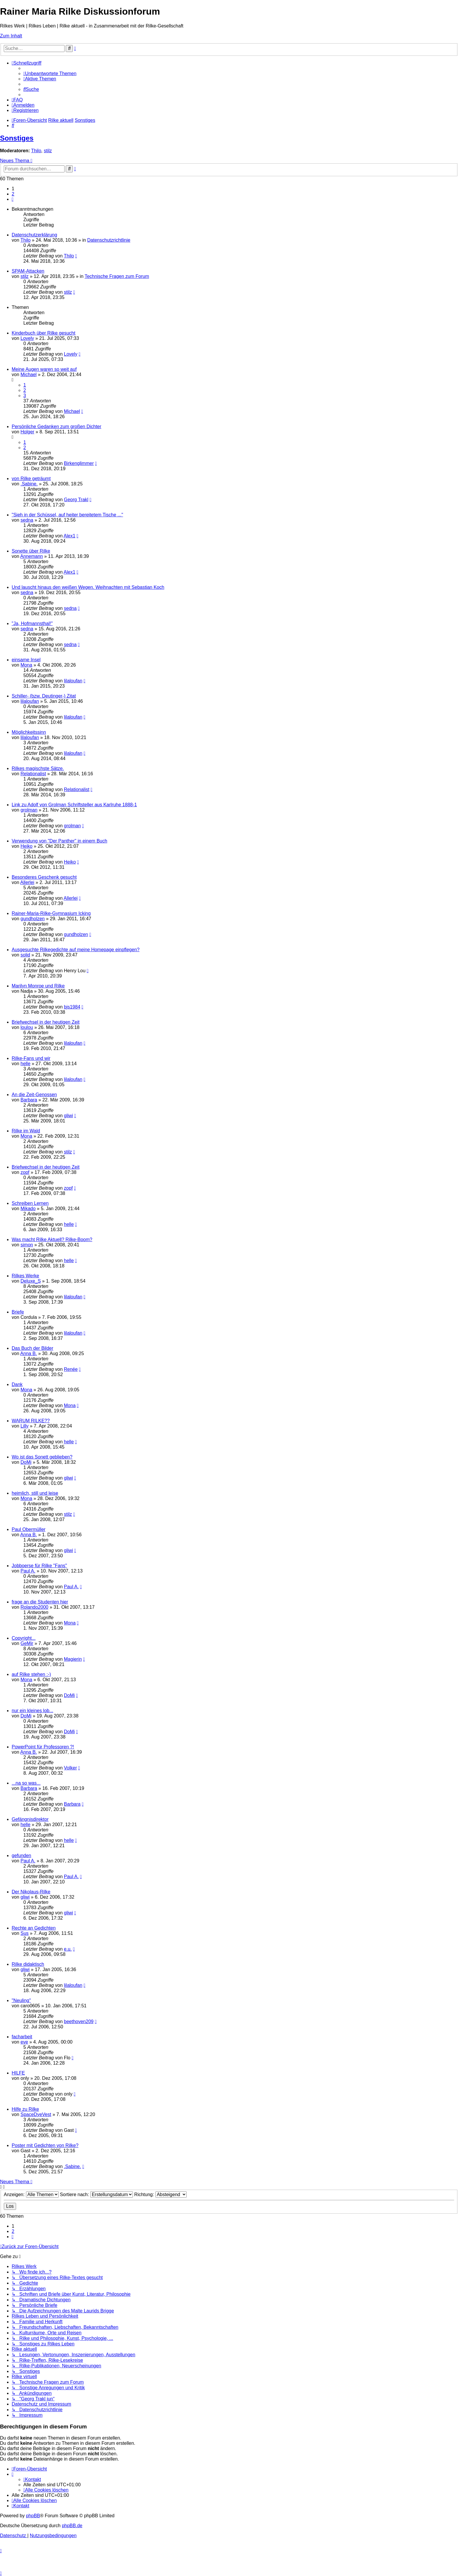 The width and height of the screenshot is (458, 2576). What do you see at coordinates (72, 2525) in the screenshot?
I see `phpBB.de` at bounding box center [72, 2525].